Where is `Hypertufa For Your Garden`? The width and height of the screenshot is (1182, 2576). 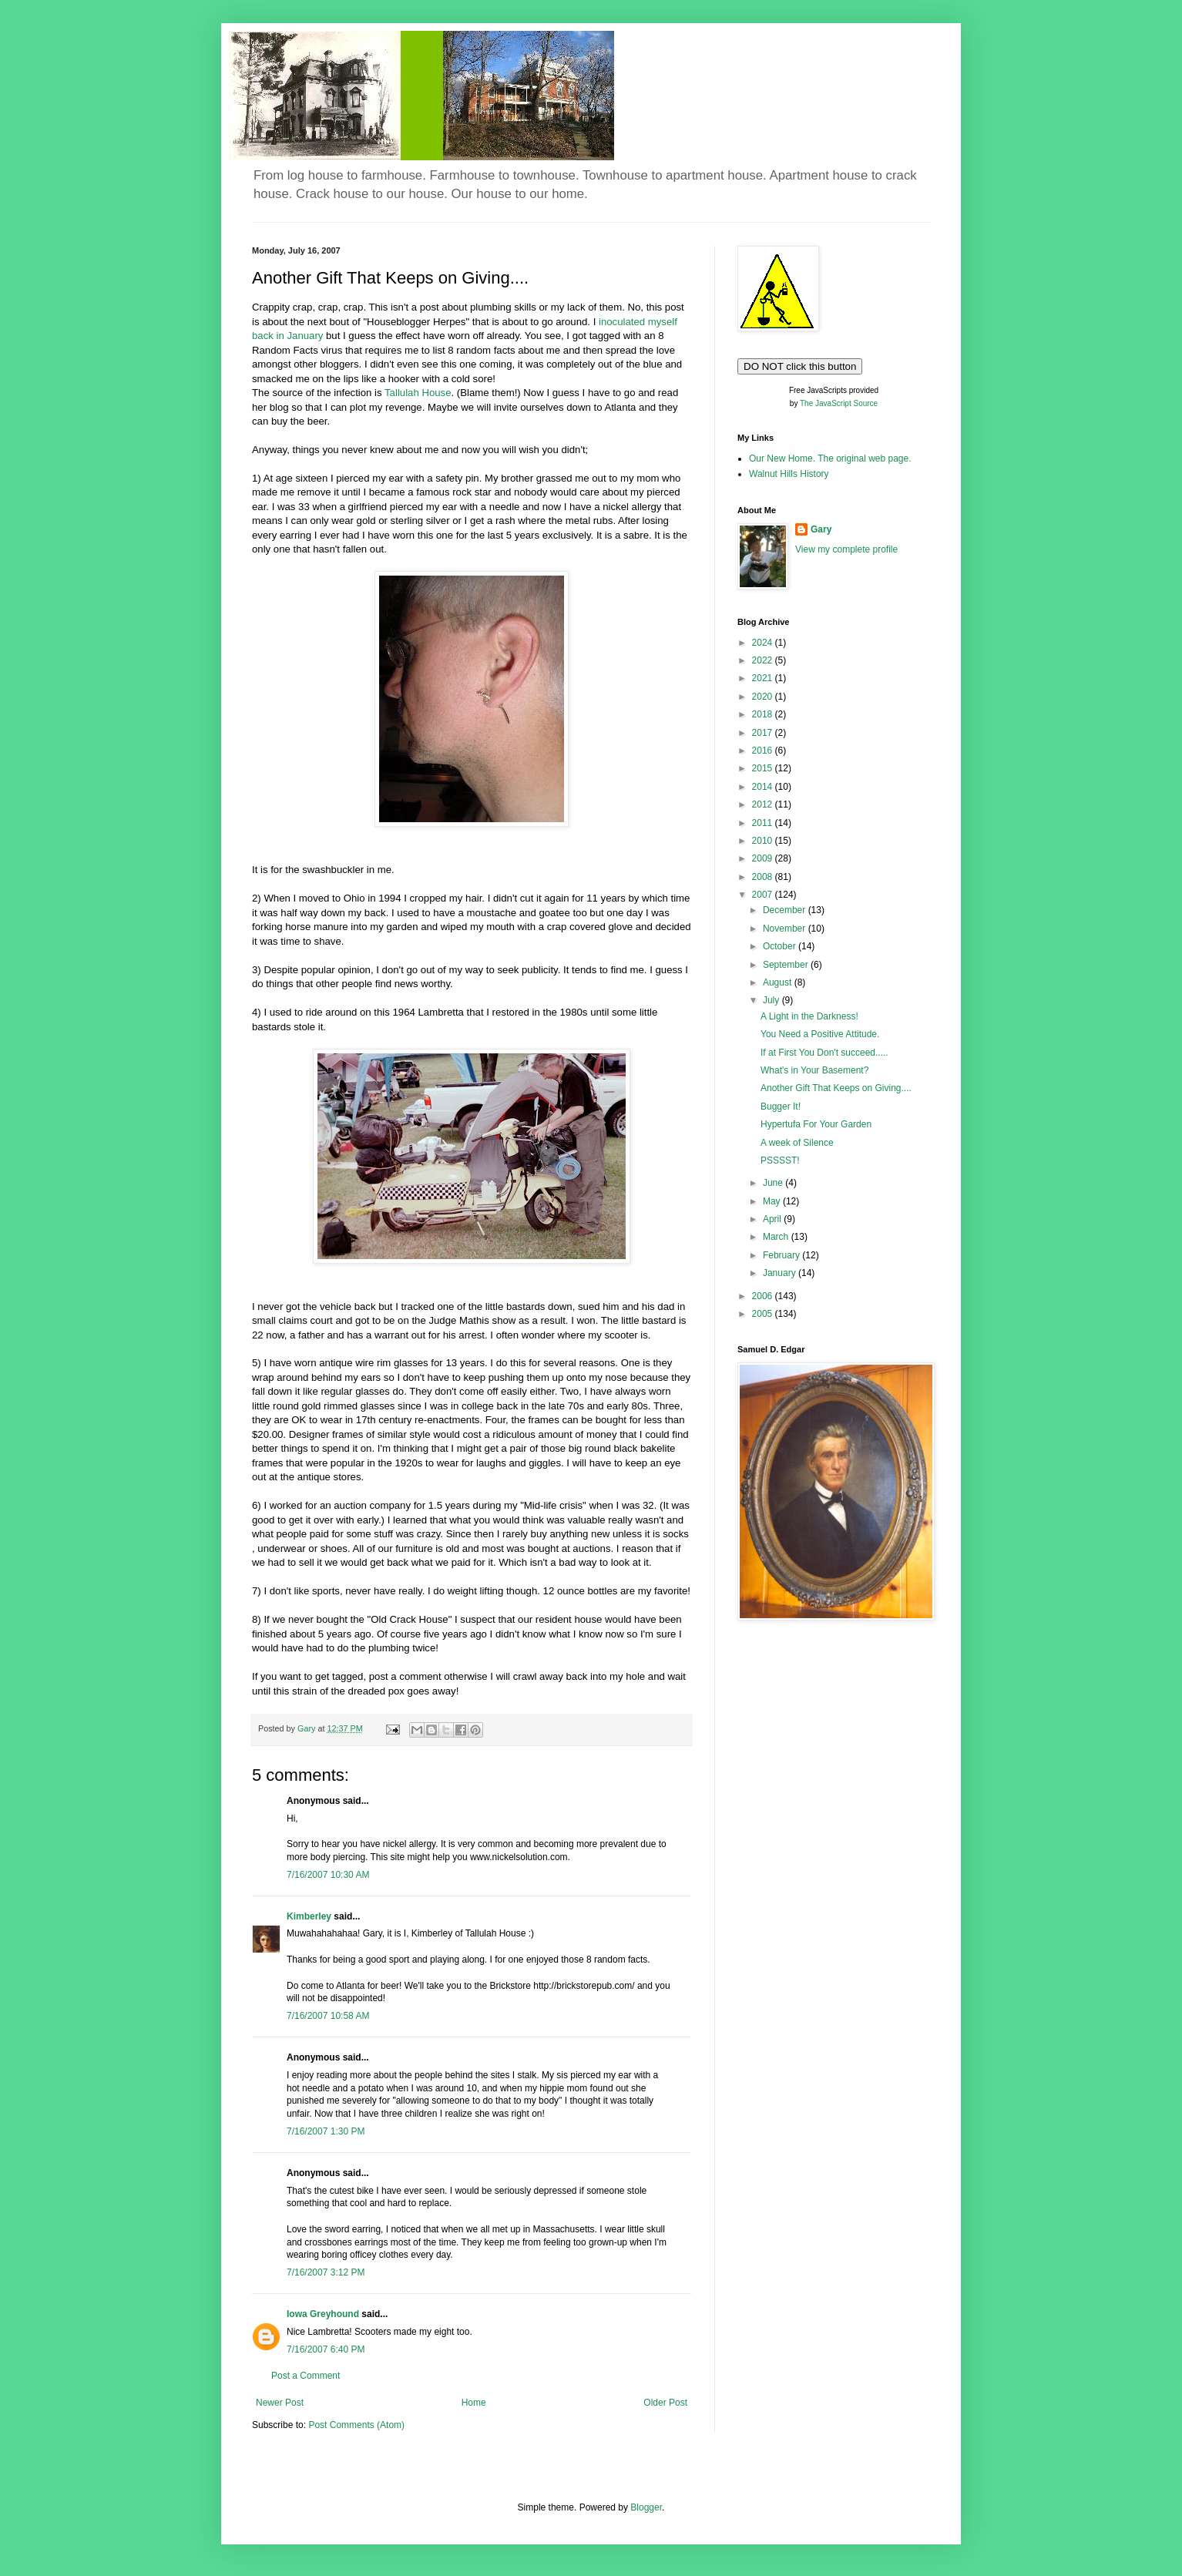
Hypertufa For Your Garden is located at coordinates (816, 1124).